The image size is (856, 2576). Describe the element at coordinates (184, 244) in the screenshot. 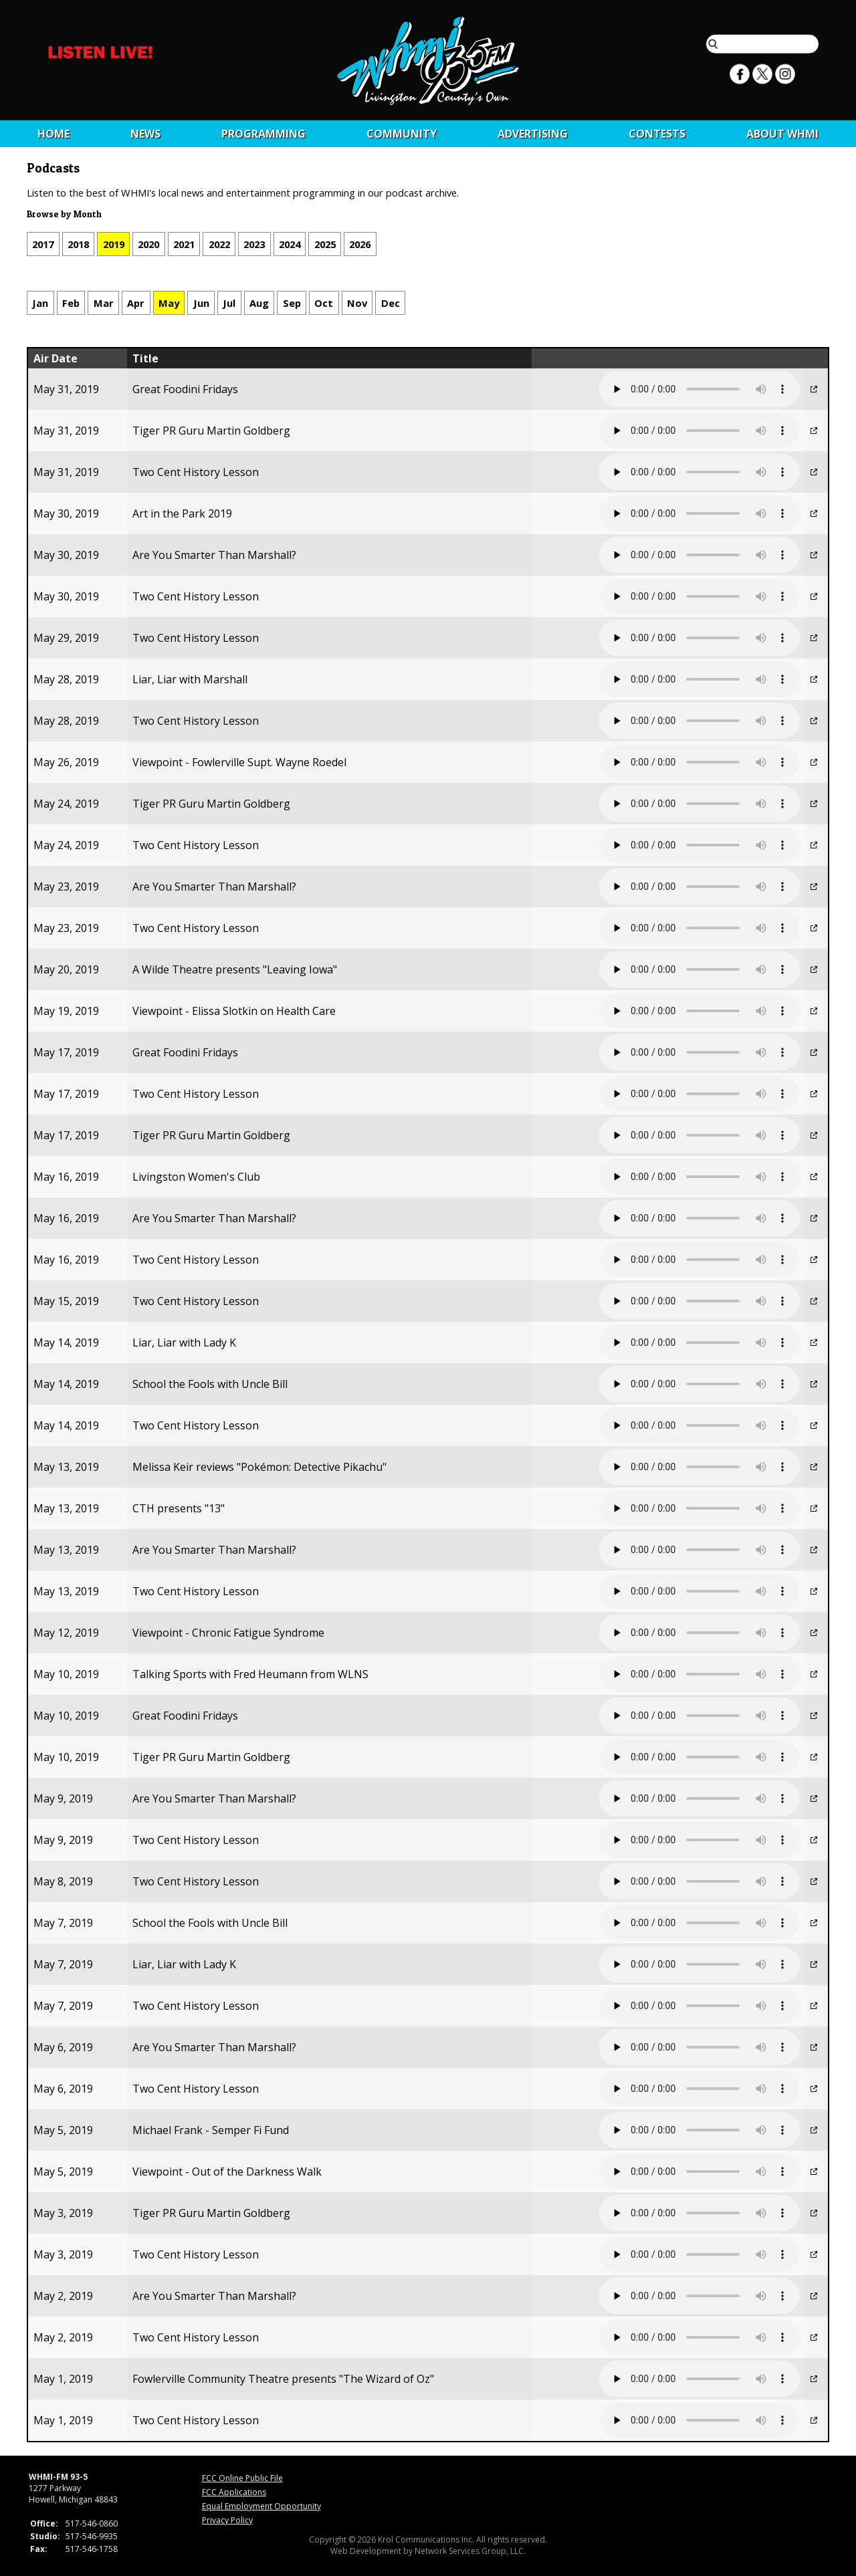

I see `2021` at that location.